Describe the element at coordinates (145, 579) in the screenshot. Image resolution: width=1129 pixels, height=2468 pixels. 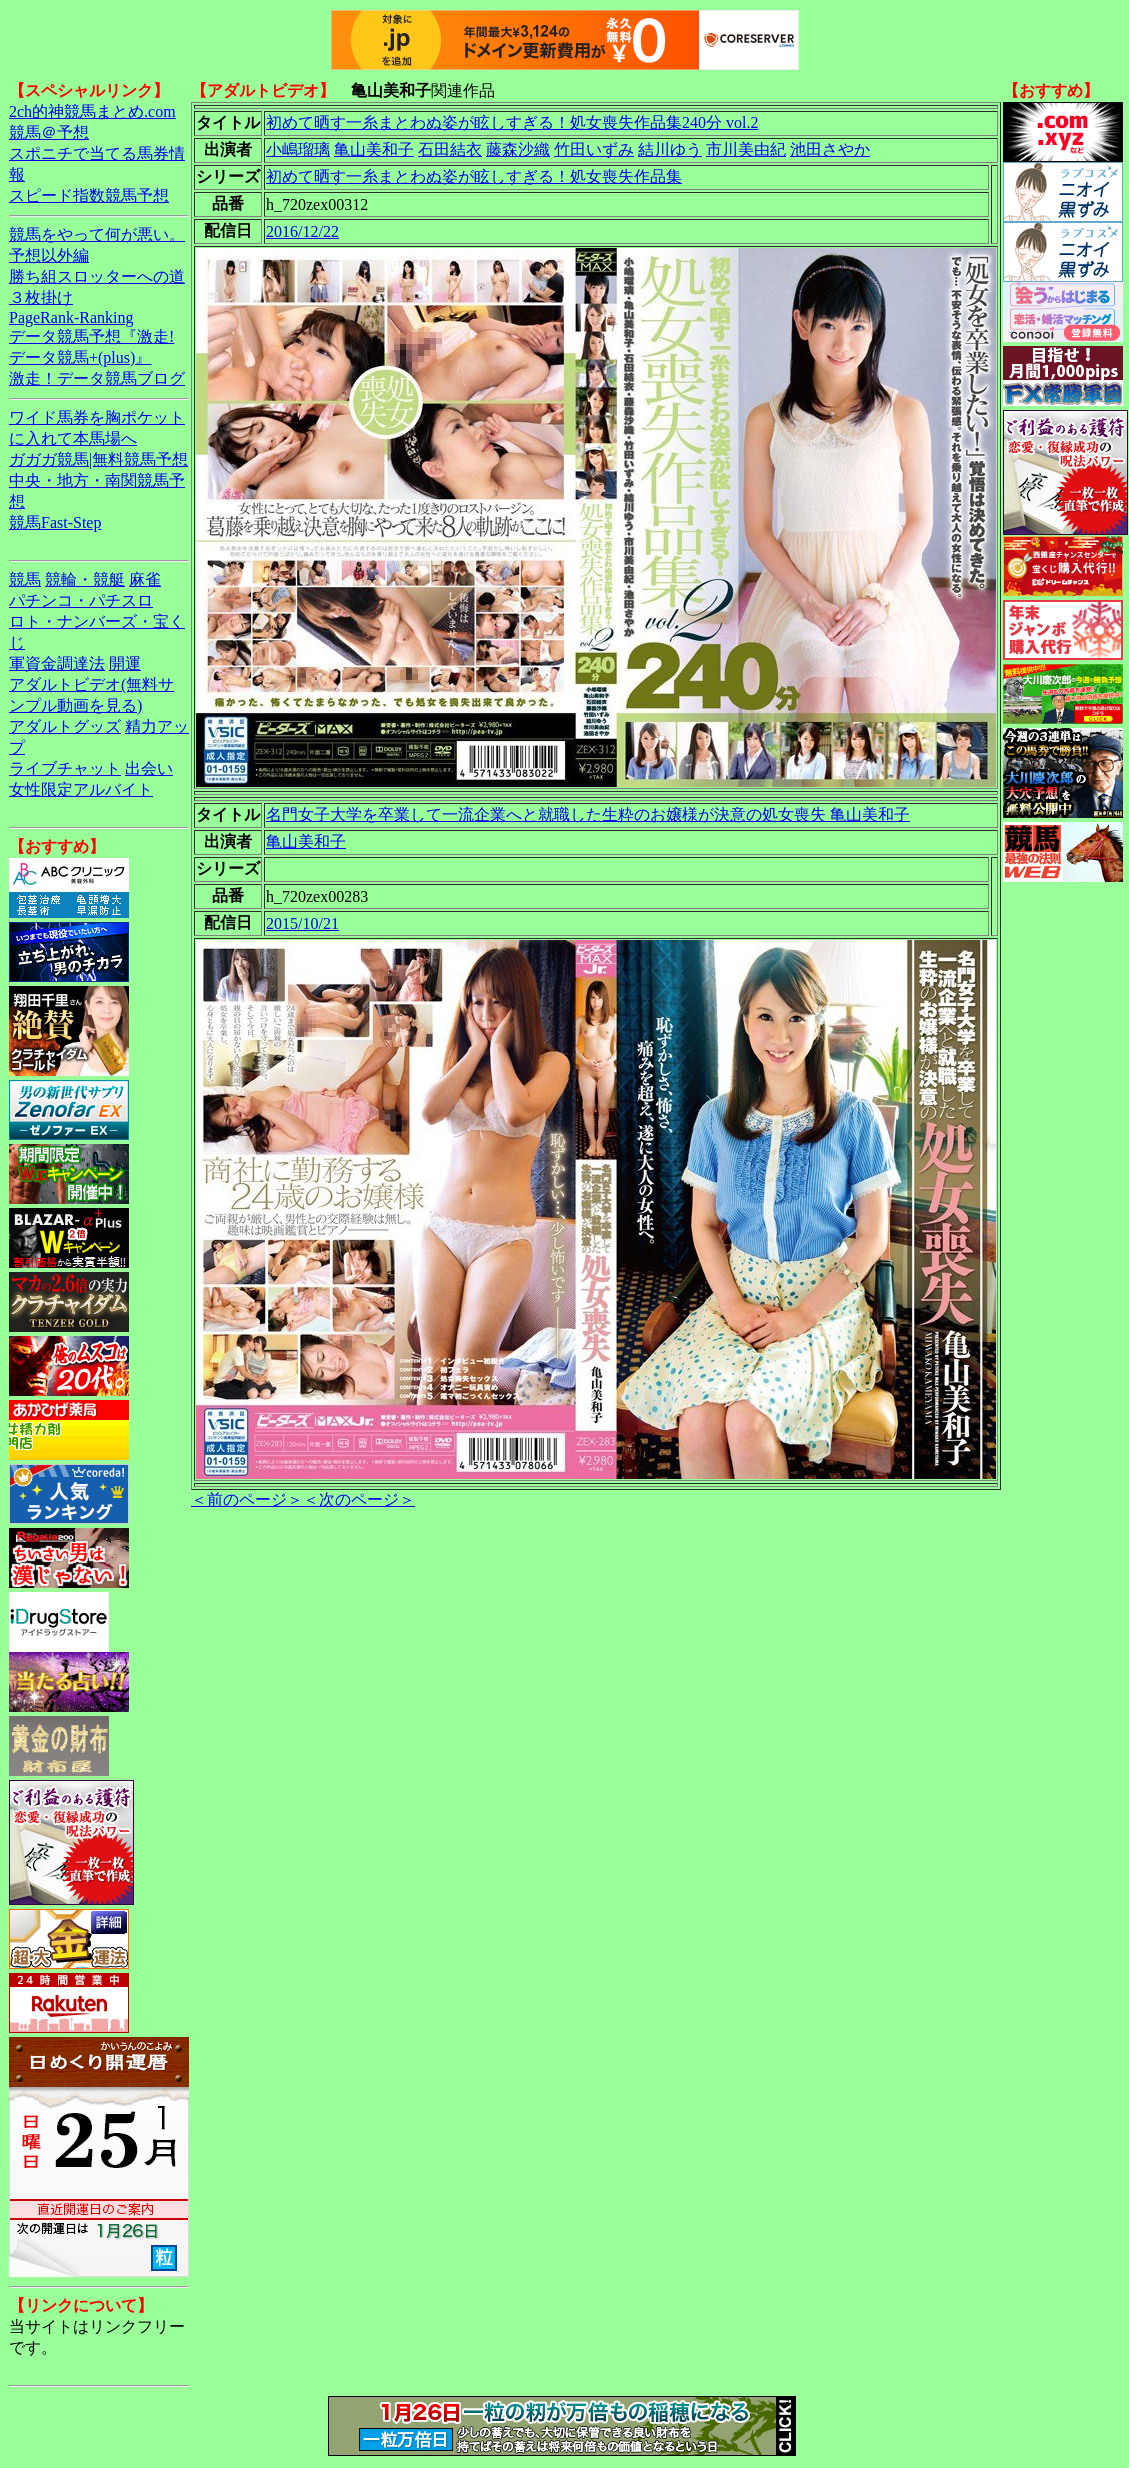
I see `麻雀` at that location.